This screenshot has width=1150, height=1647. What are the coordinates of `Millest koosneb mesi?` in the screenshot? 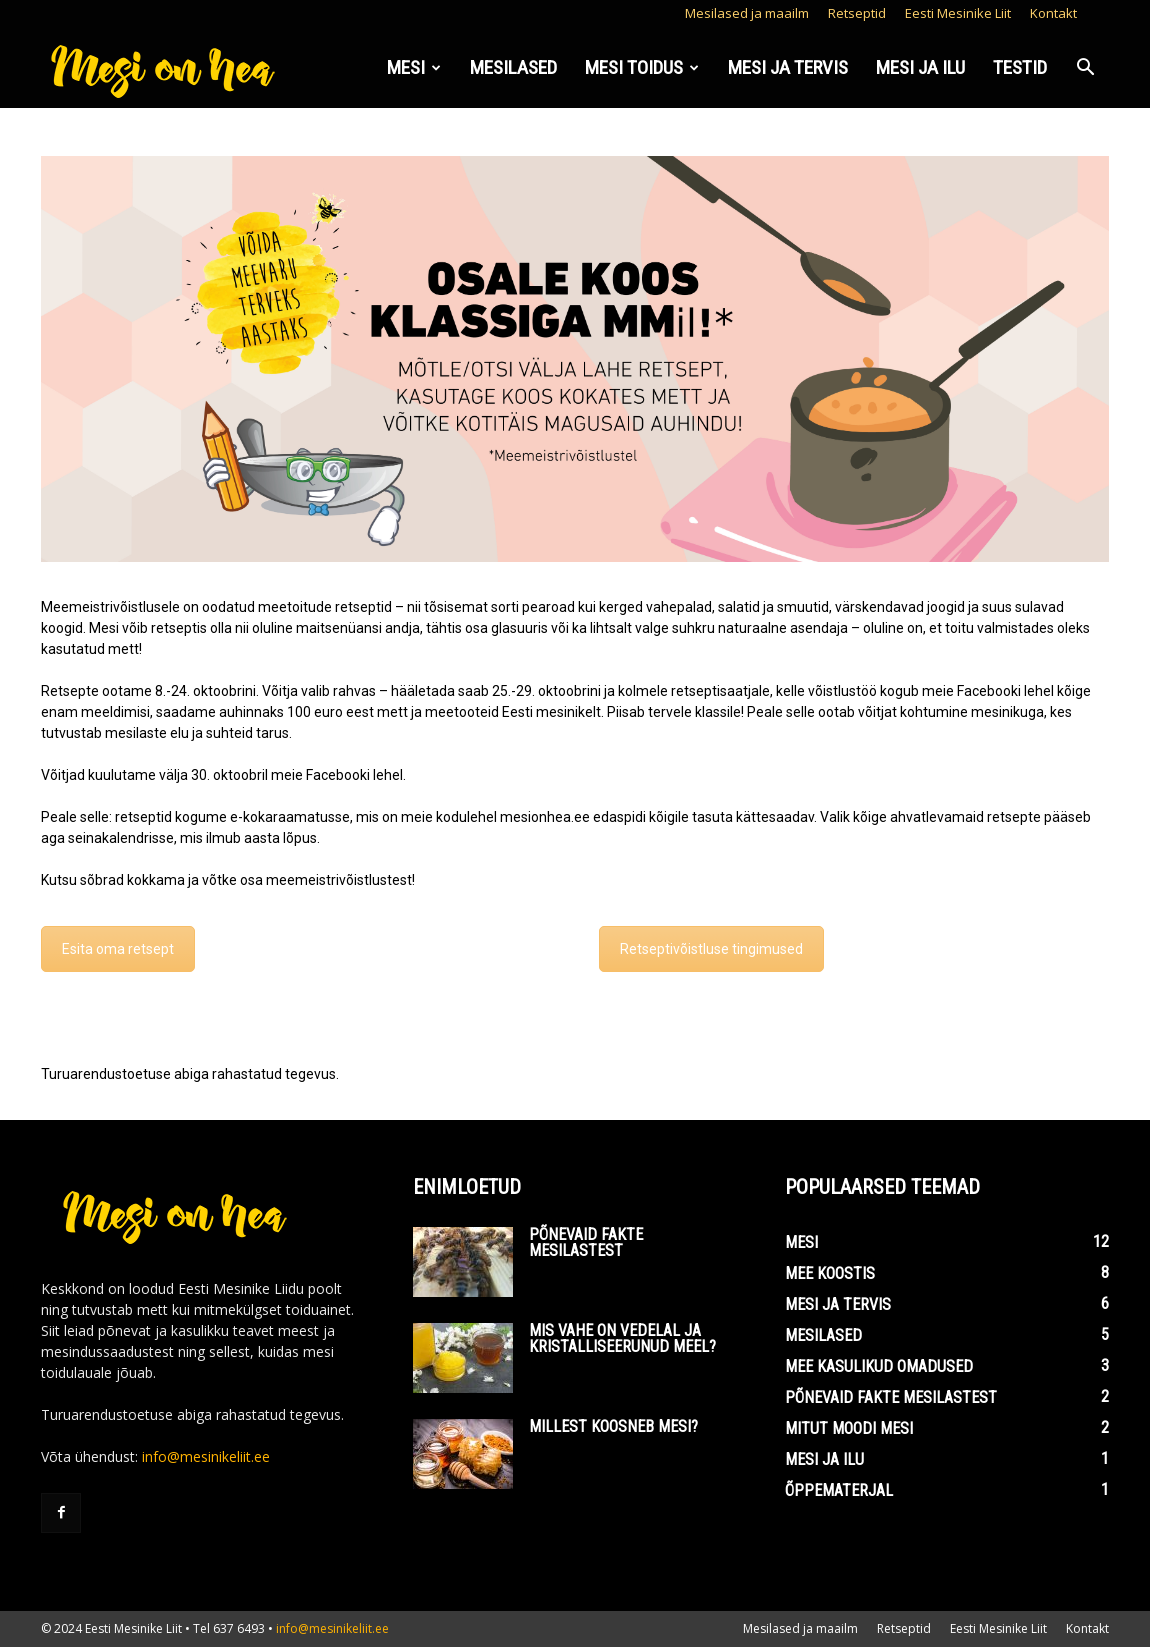 It's located at (613, 1426).